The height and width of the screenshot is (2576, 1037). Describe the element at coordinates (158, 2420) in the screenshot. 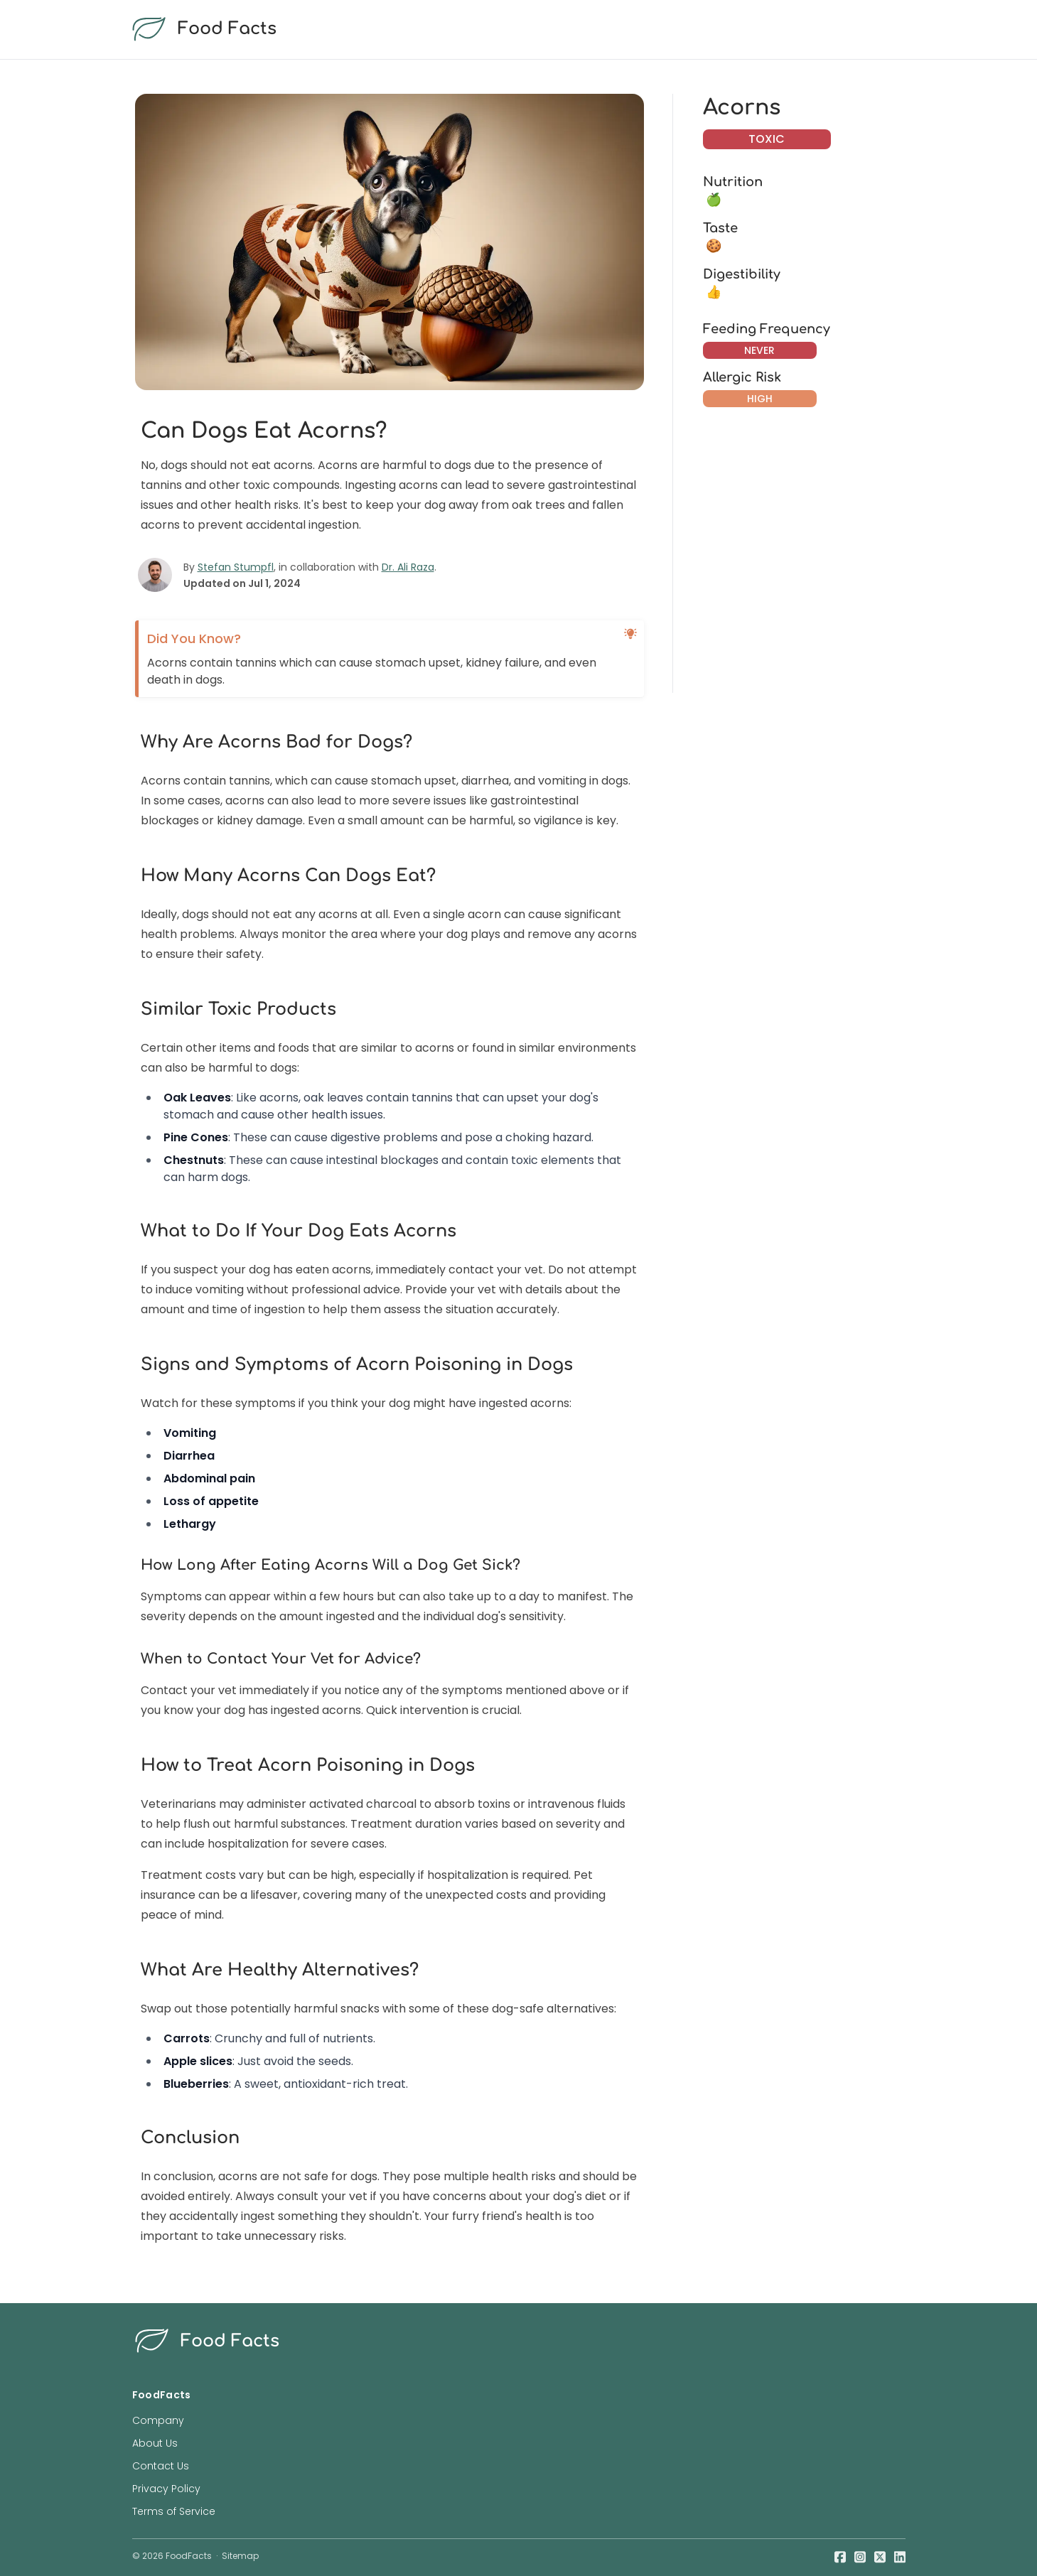

I see `Company` at that location.